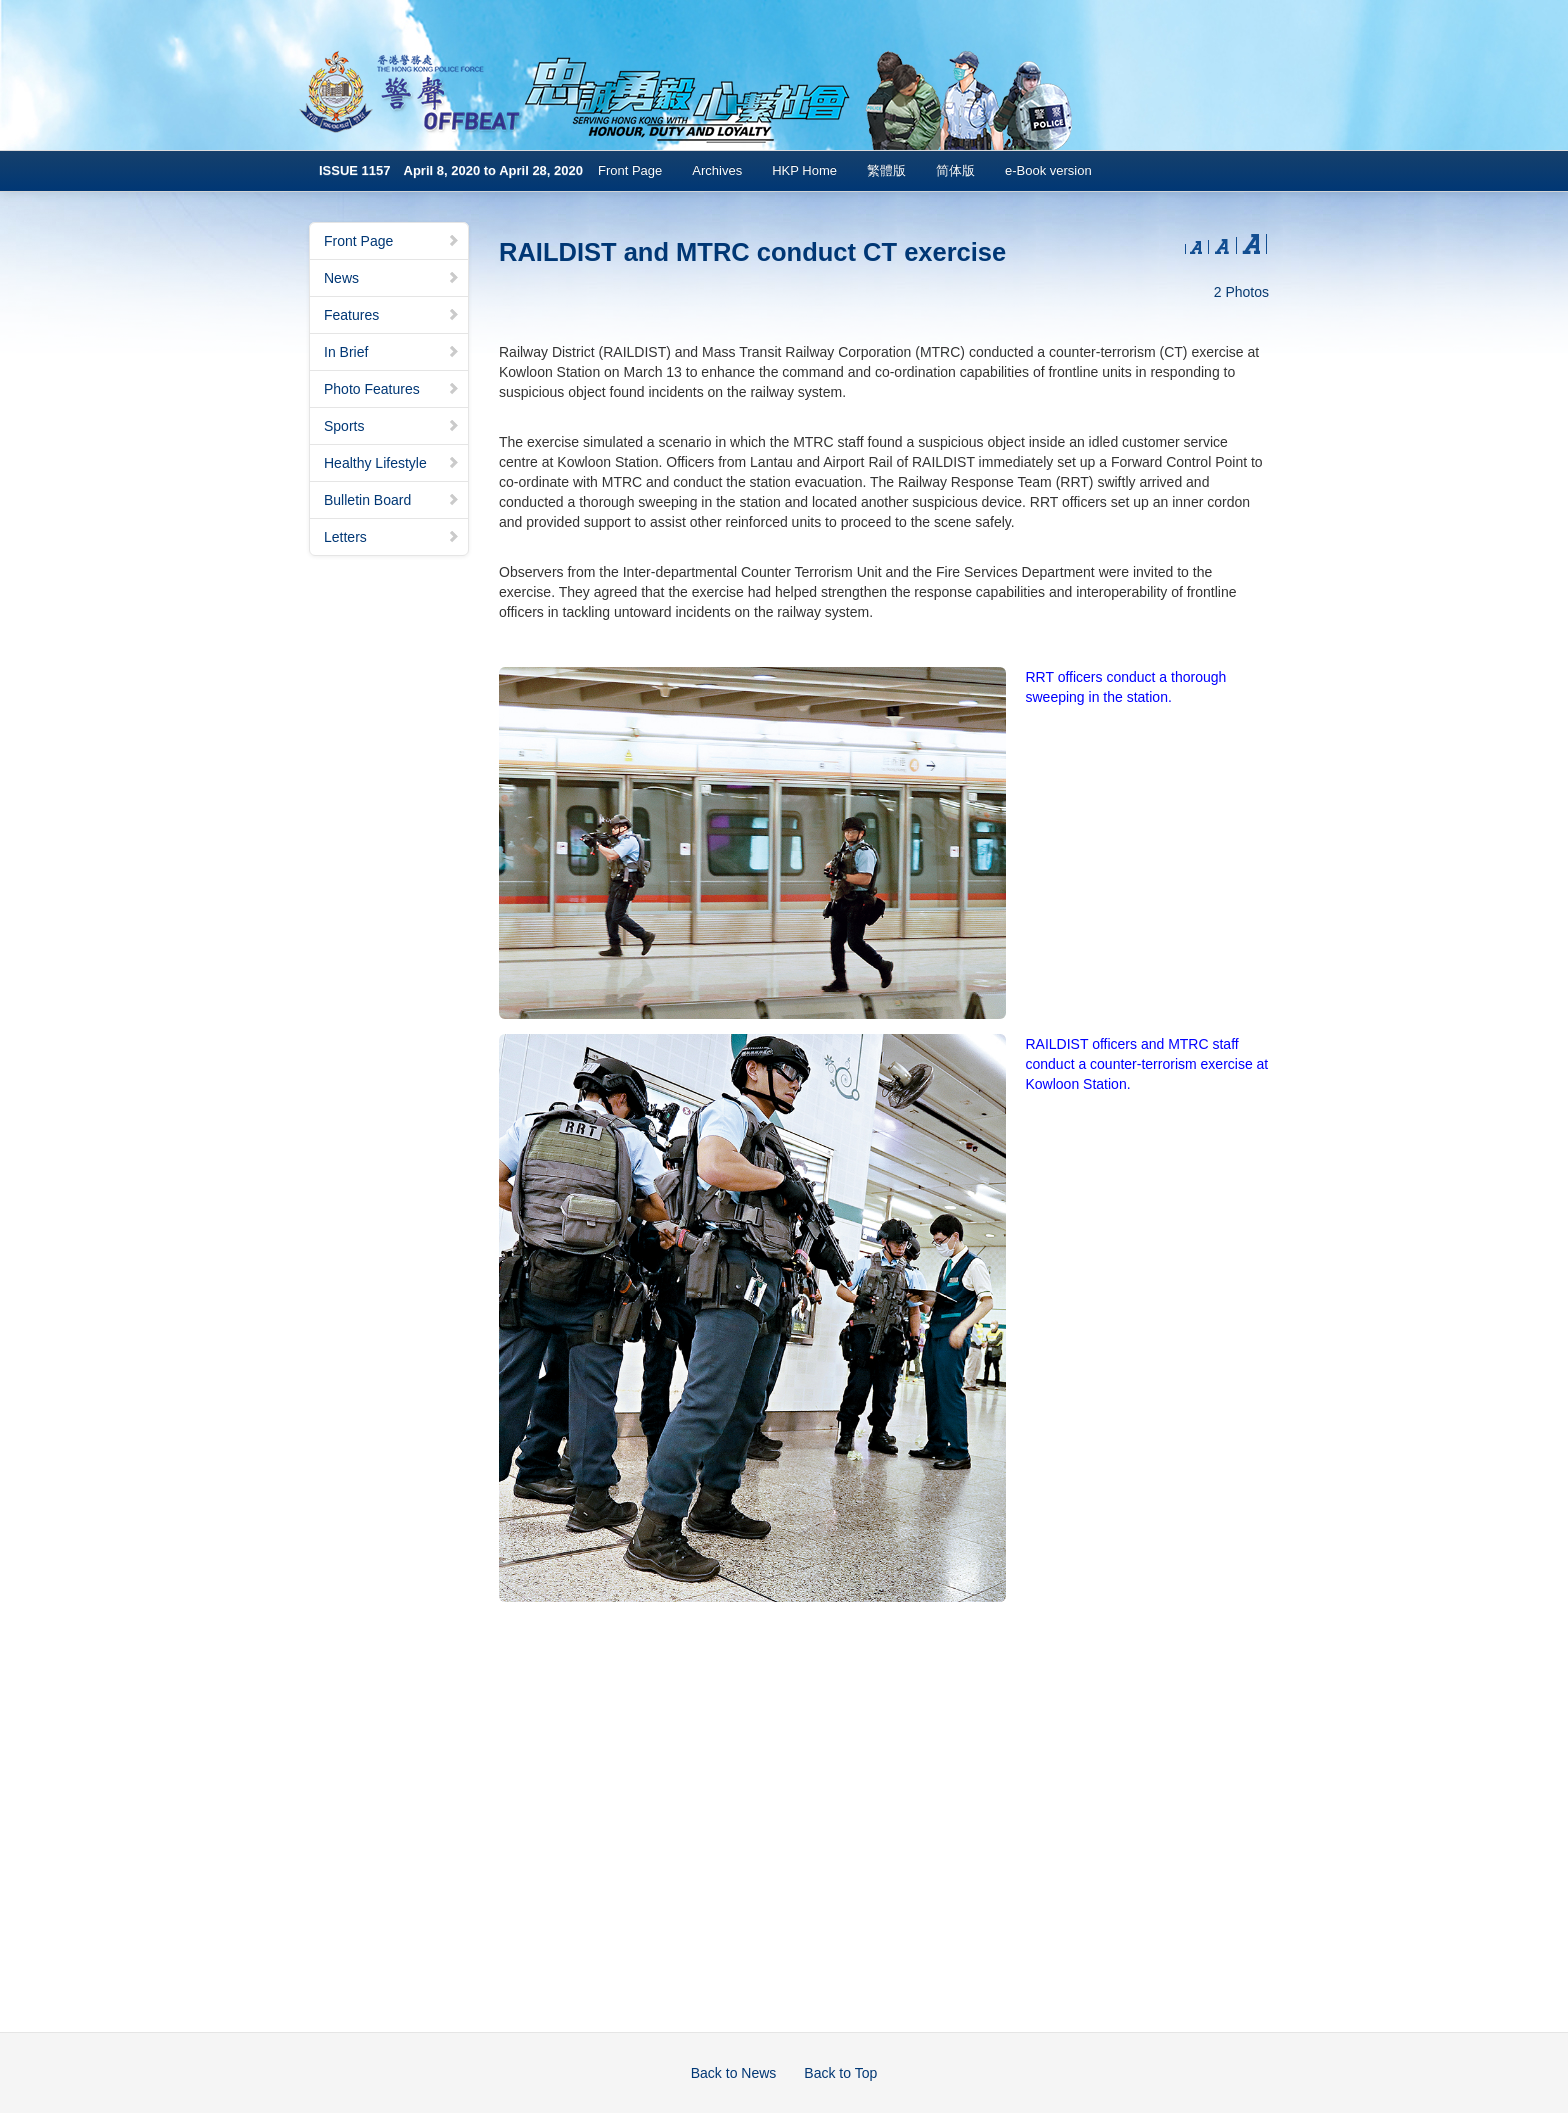  Describe the element at coordinates (451, 170) in the screenshot. I see `ISSUE 1157 April 8, 2020 to April 28, 2020` at that location.